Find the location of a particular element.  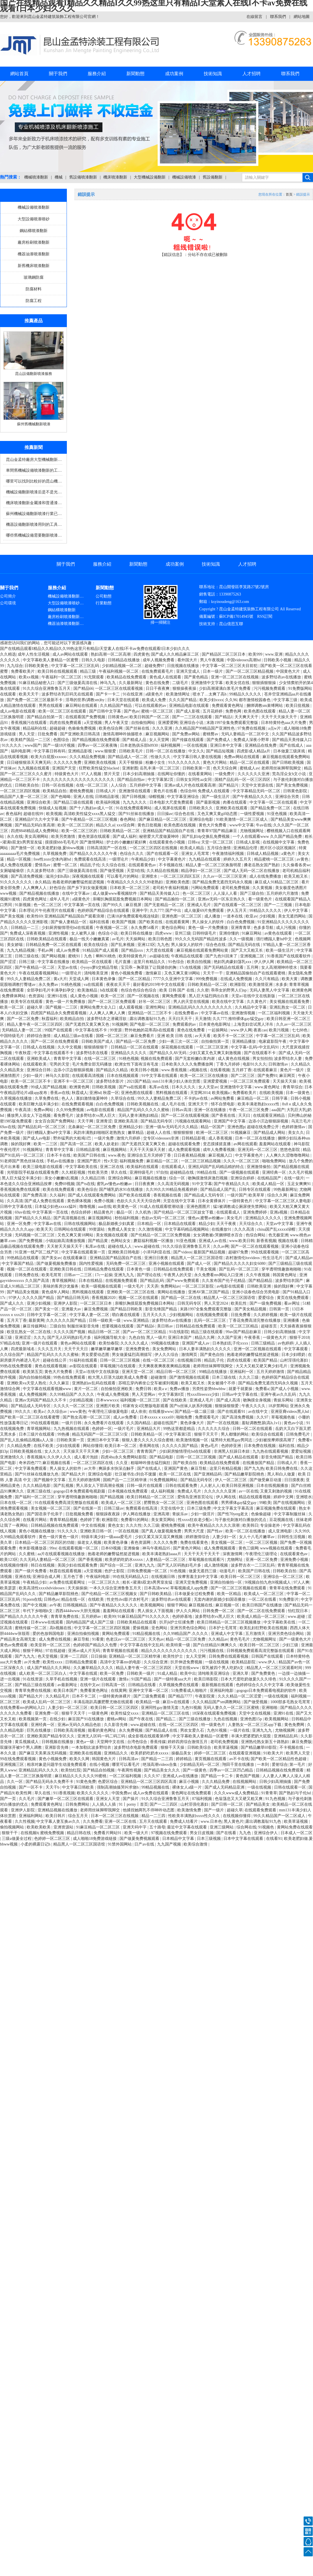

一区二区三区四区五区 is located at coordinates (180, 876).